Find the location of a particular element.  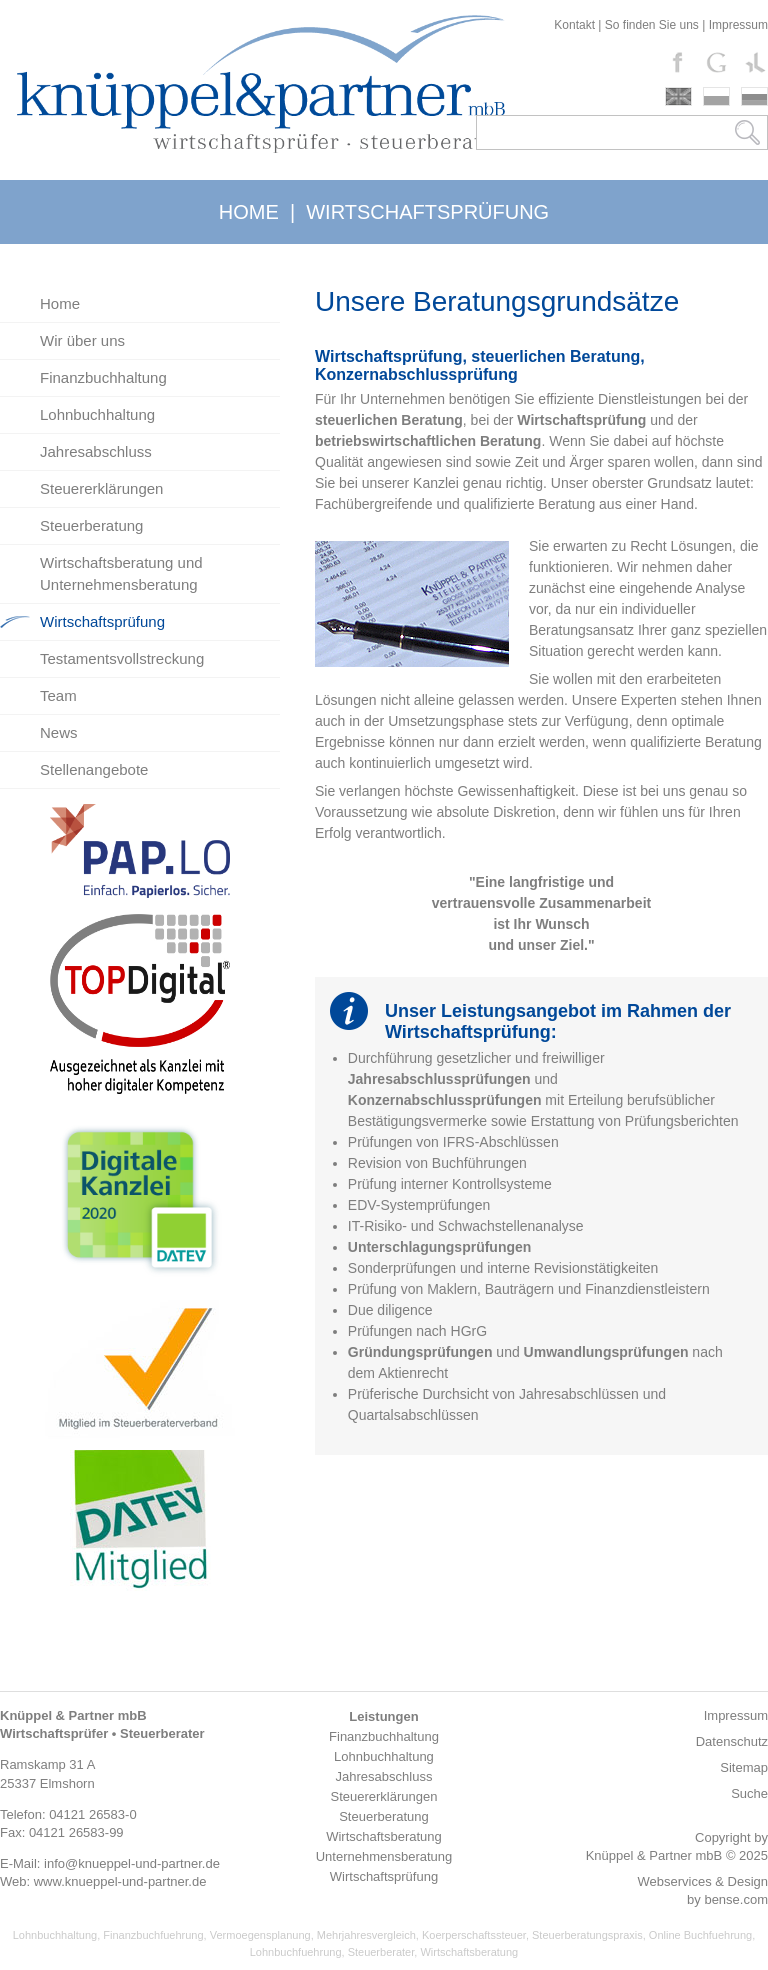

Lohnbuchhaltung is located at coordinates (97, 414).